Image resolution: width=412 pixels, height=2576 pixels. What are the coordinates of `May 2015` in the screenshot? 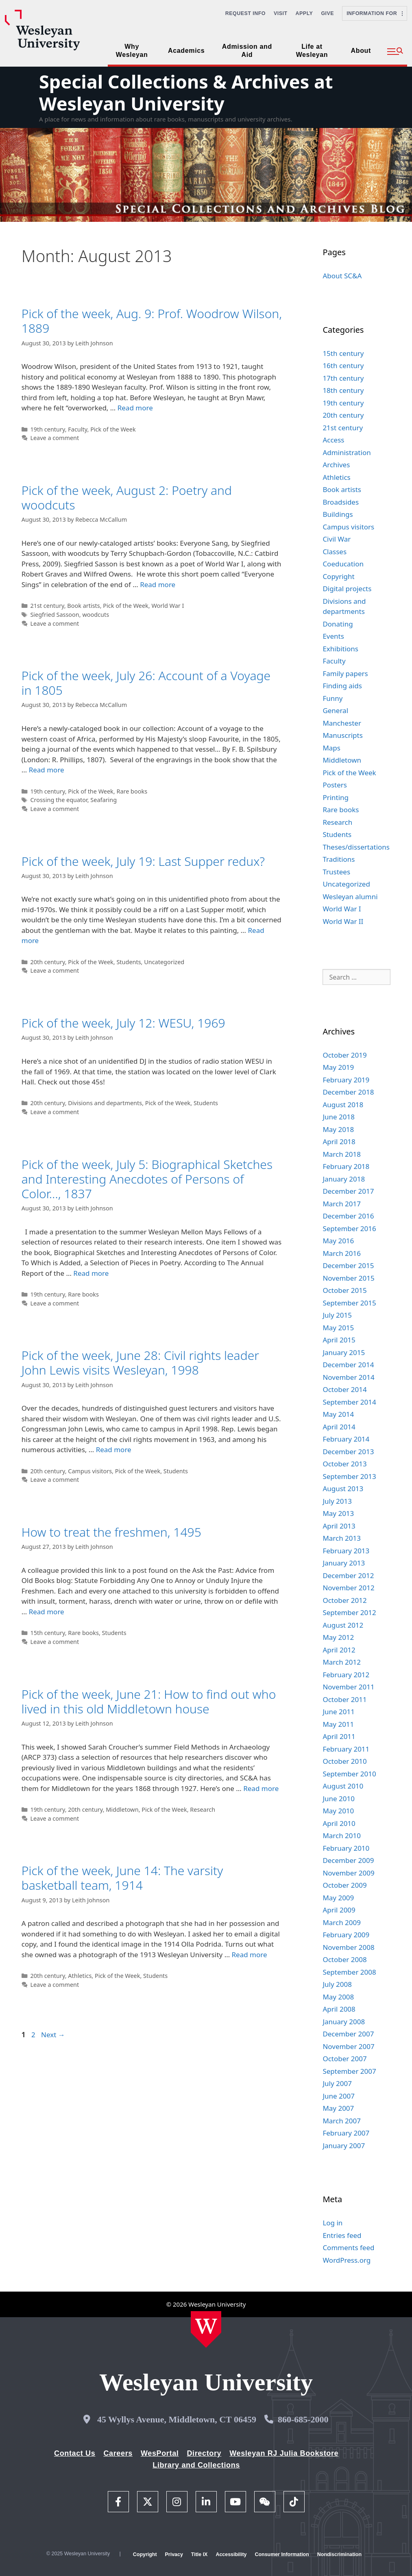 It's located at (338, 1327).